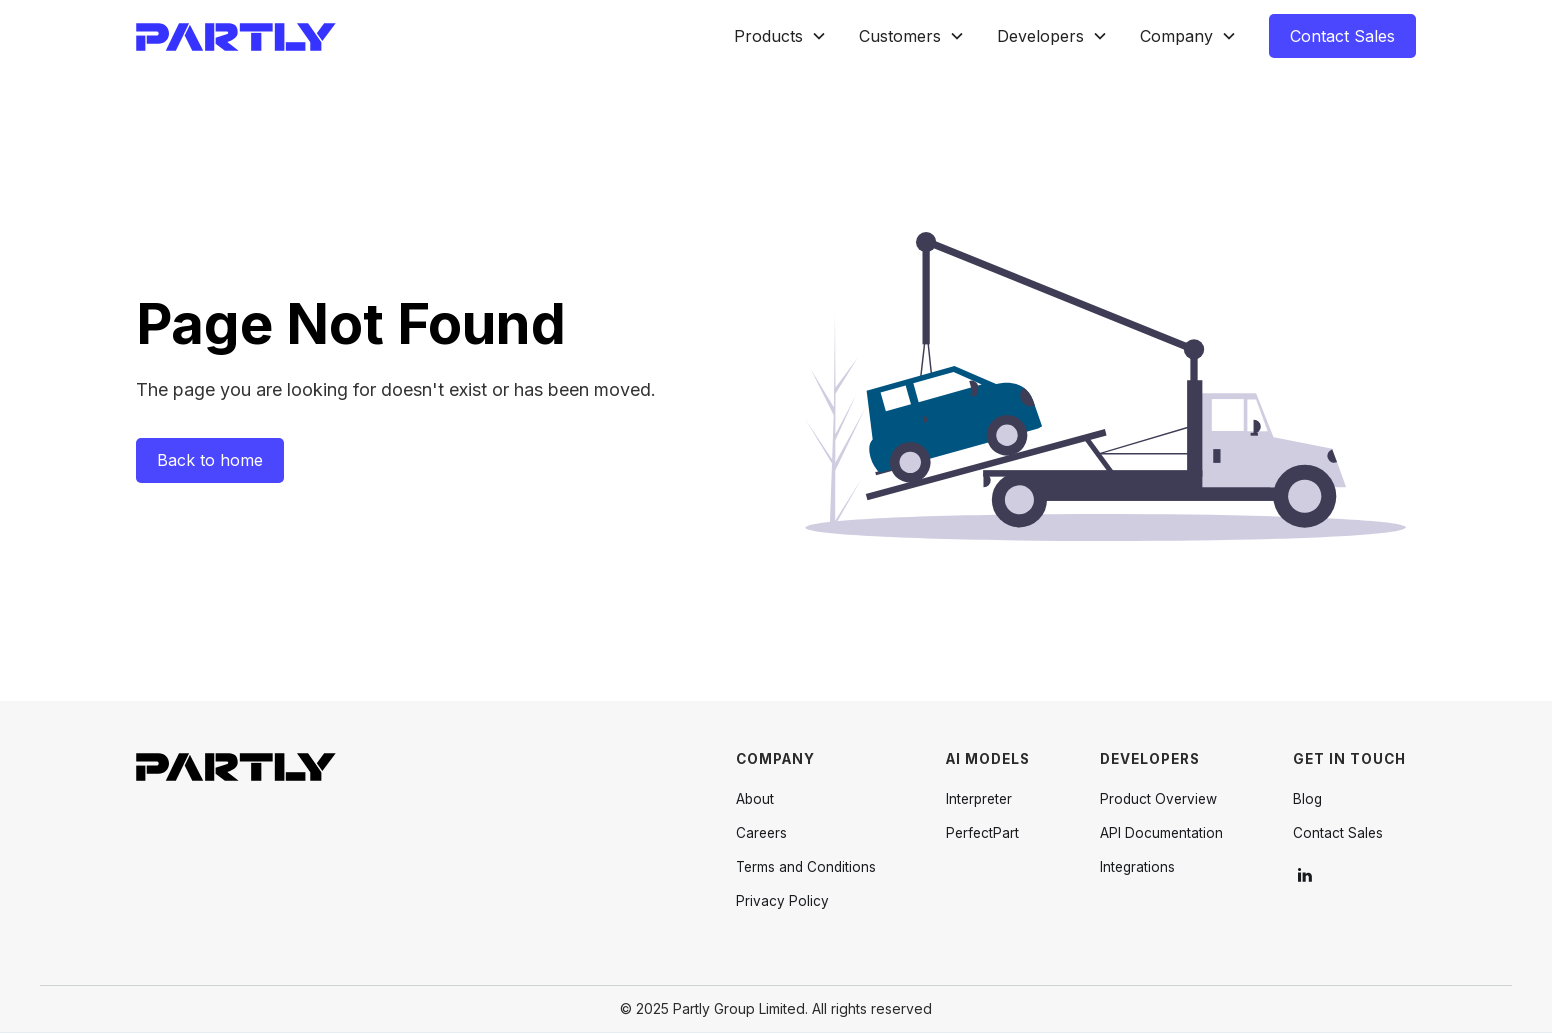  I want to click on API Documentation, so click(1161, 833).